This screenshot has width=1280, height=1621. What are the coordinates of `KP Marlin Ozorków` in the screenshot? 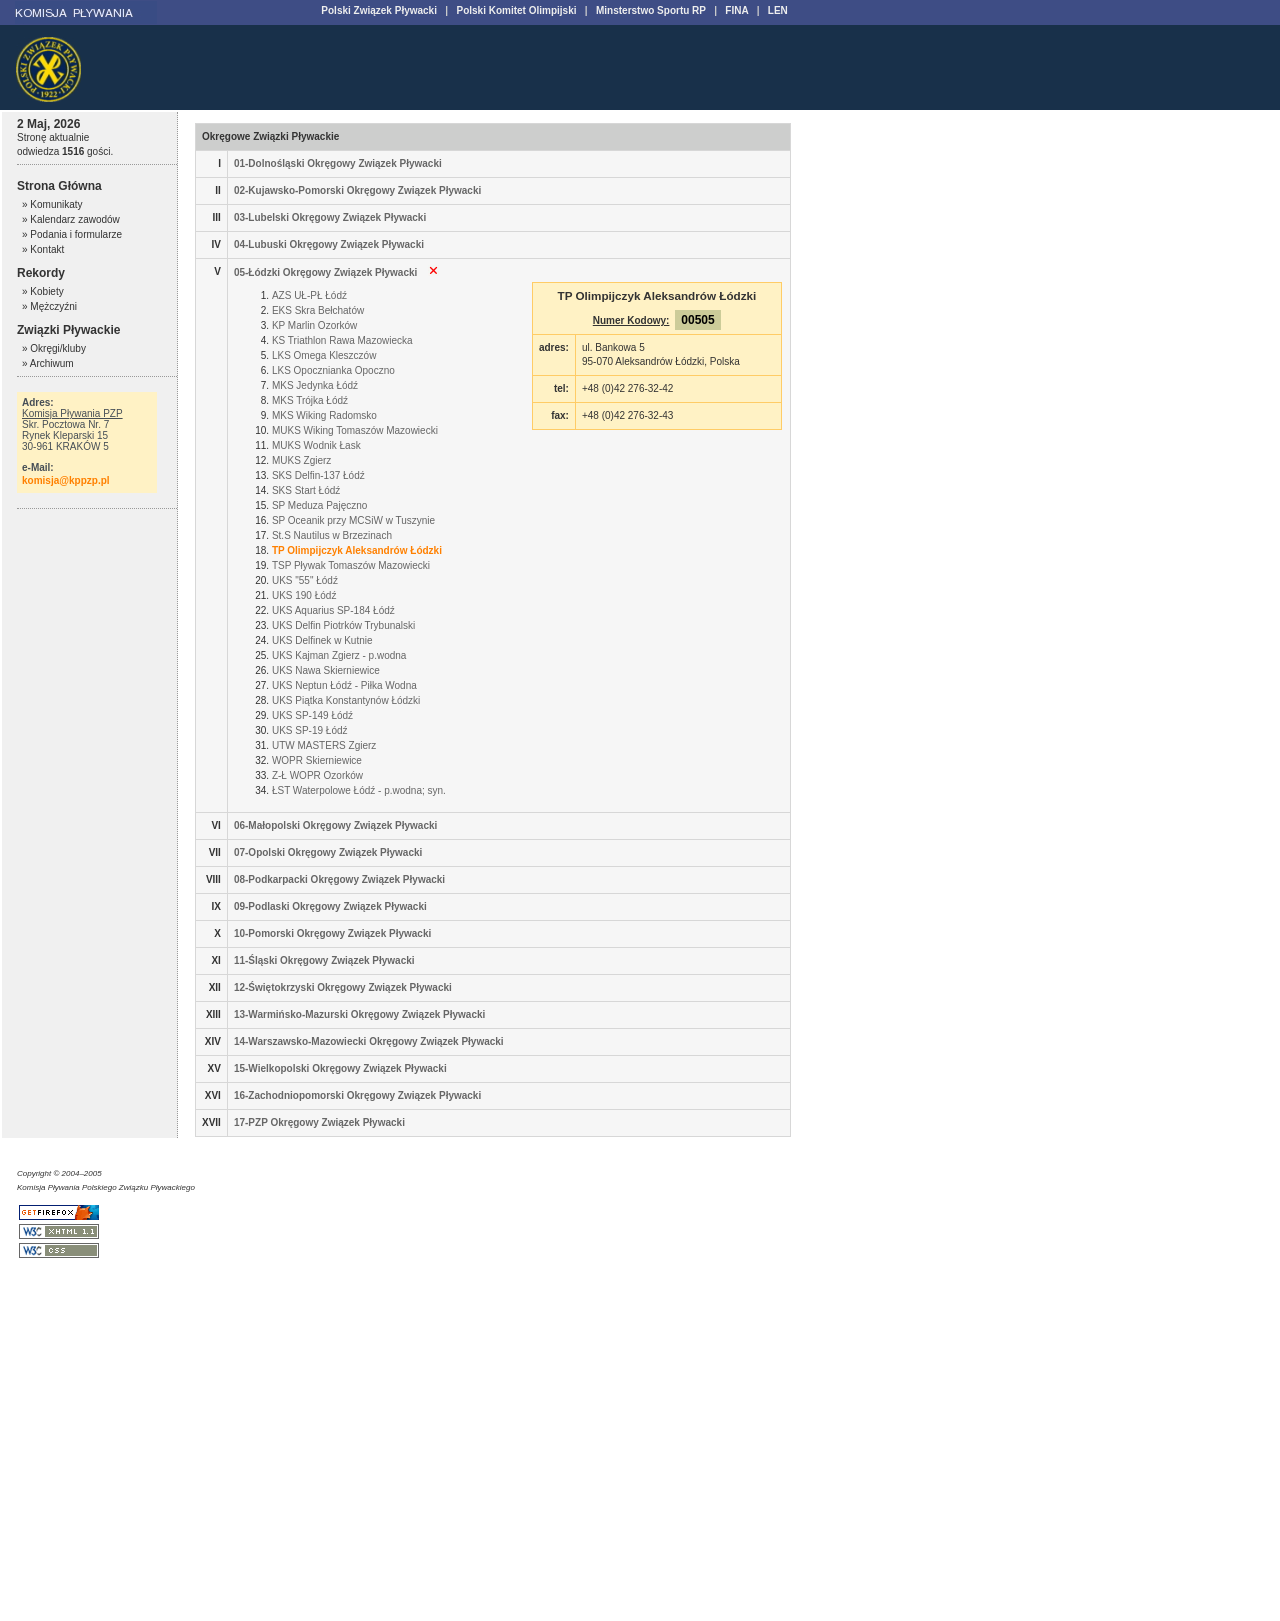 It's located at (314, 325).